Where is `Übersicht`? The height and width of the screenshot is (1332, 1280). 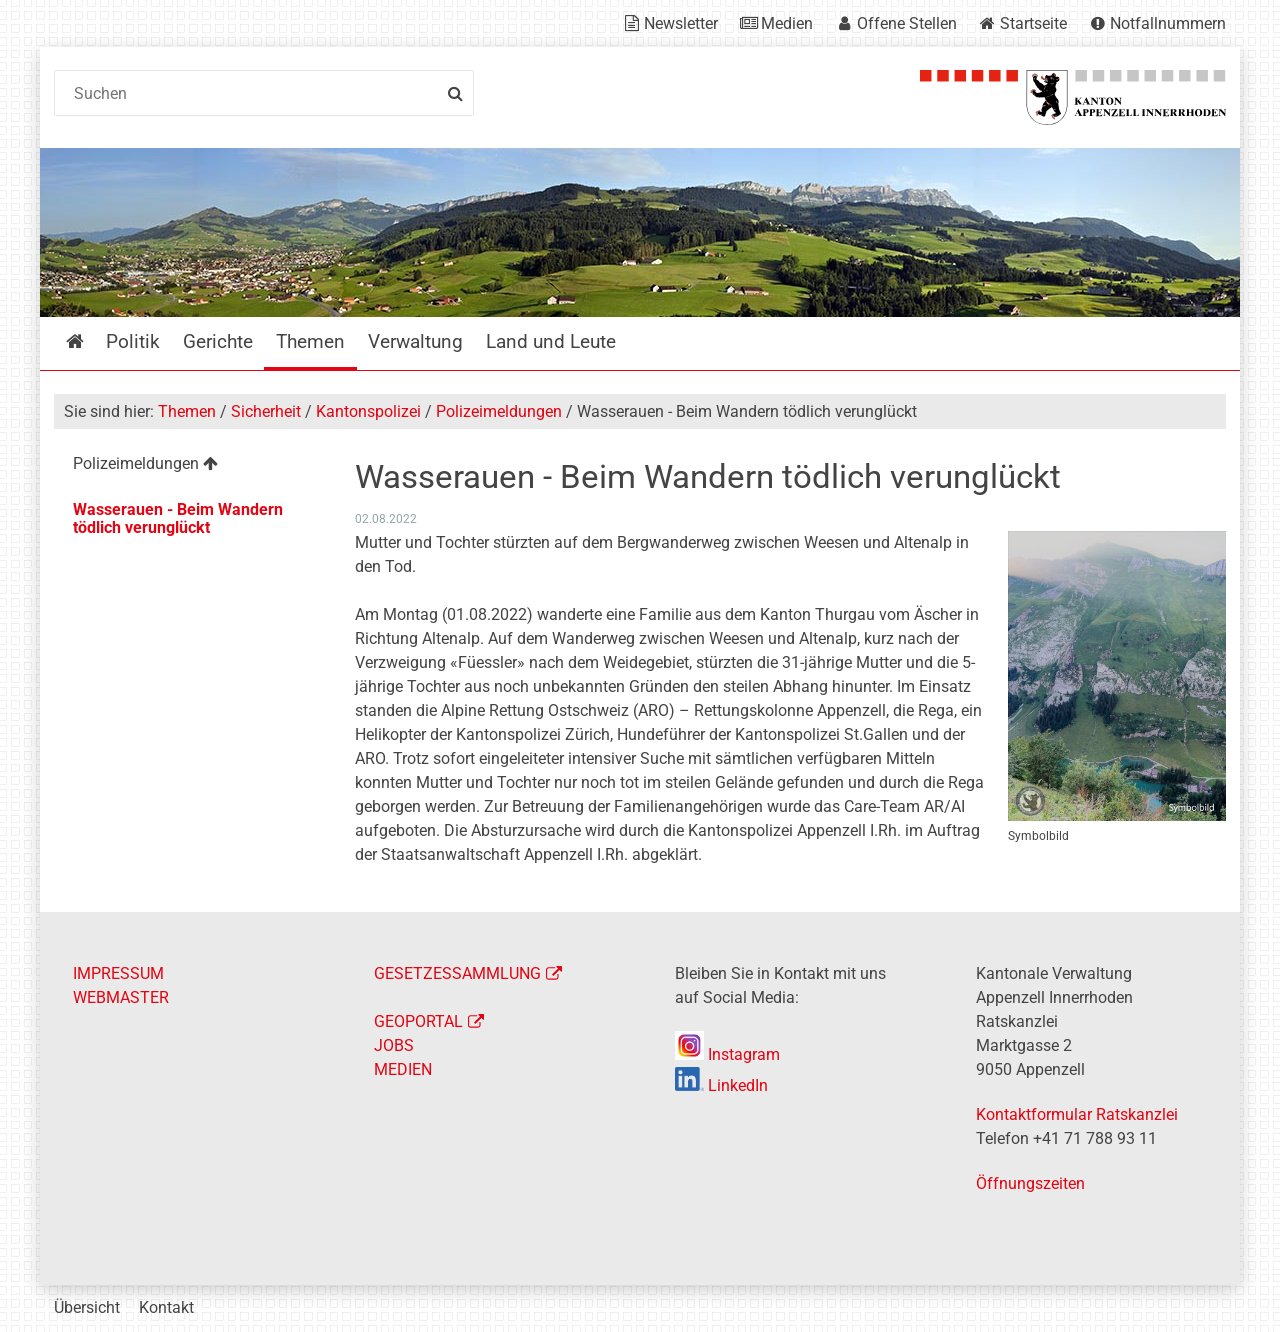 Übersicht is located at coordinates (87, 1307).